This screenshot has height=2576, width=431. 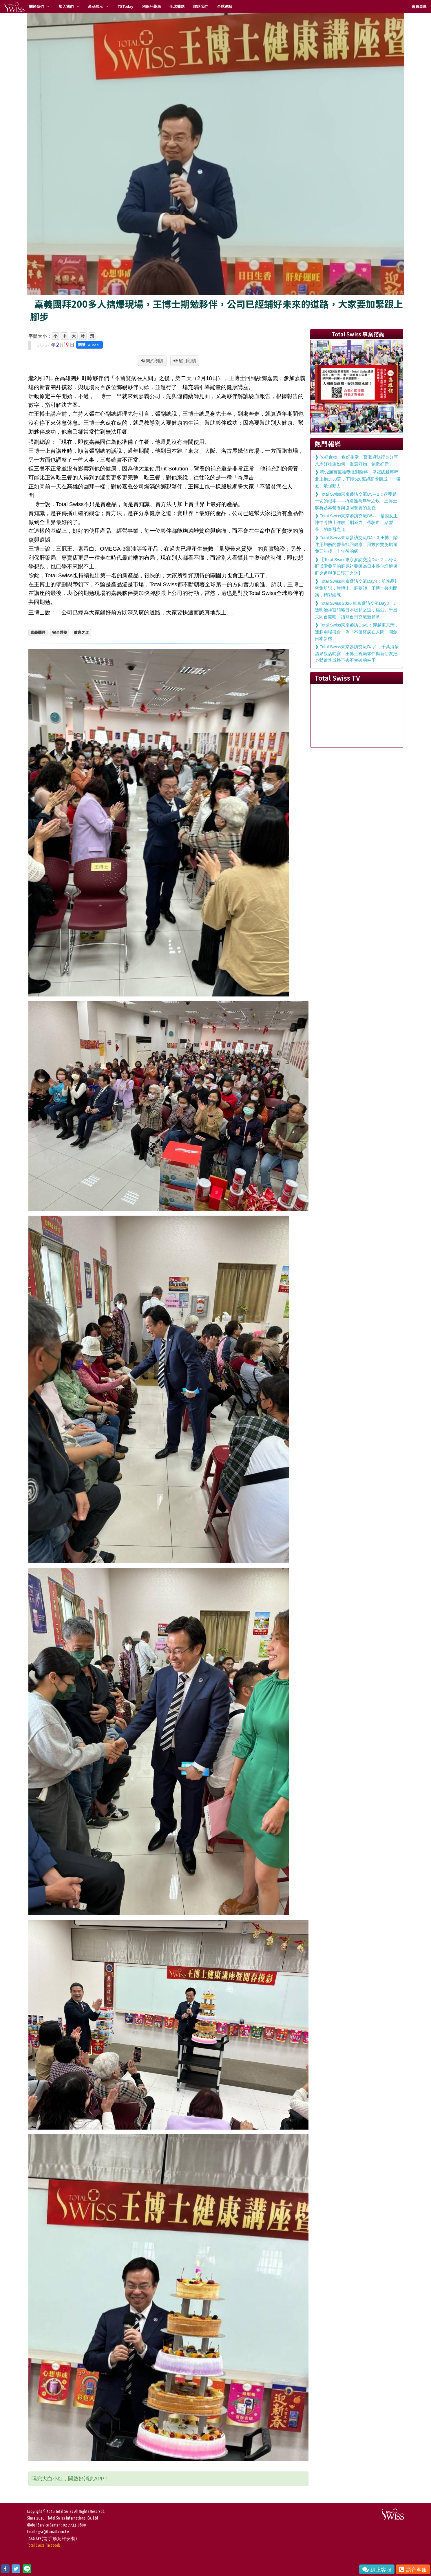 What do you see at coordinates (36, 6) in the screenshot?
I see `關於我們` at bounding box center [36, 6].